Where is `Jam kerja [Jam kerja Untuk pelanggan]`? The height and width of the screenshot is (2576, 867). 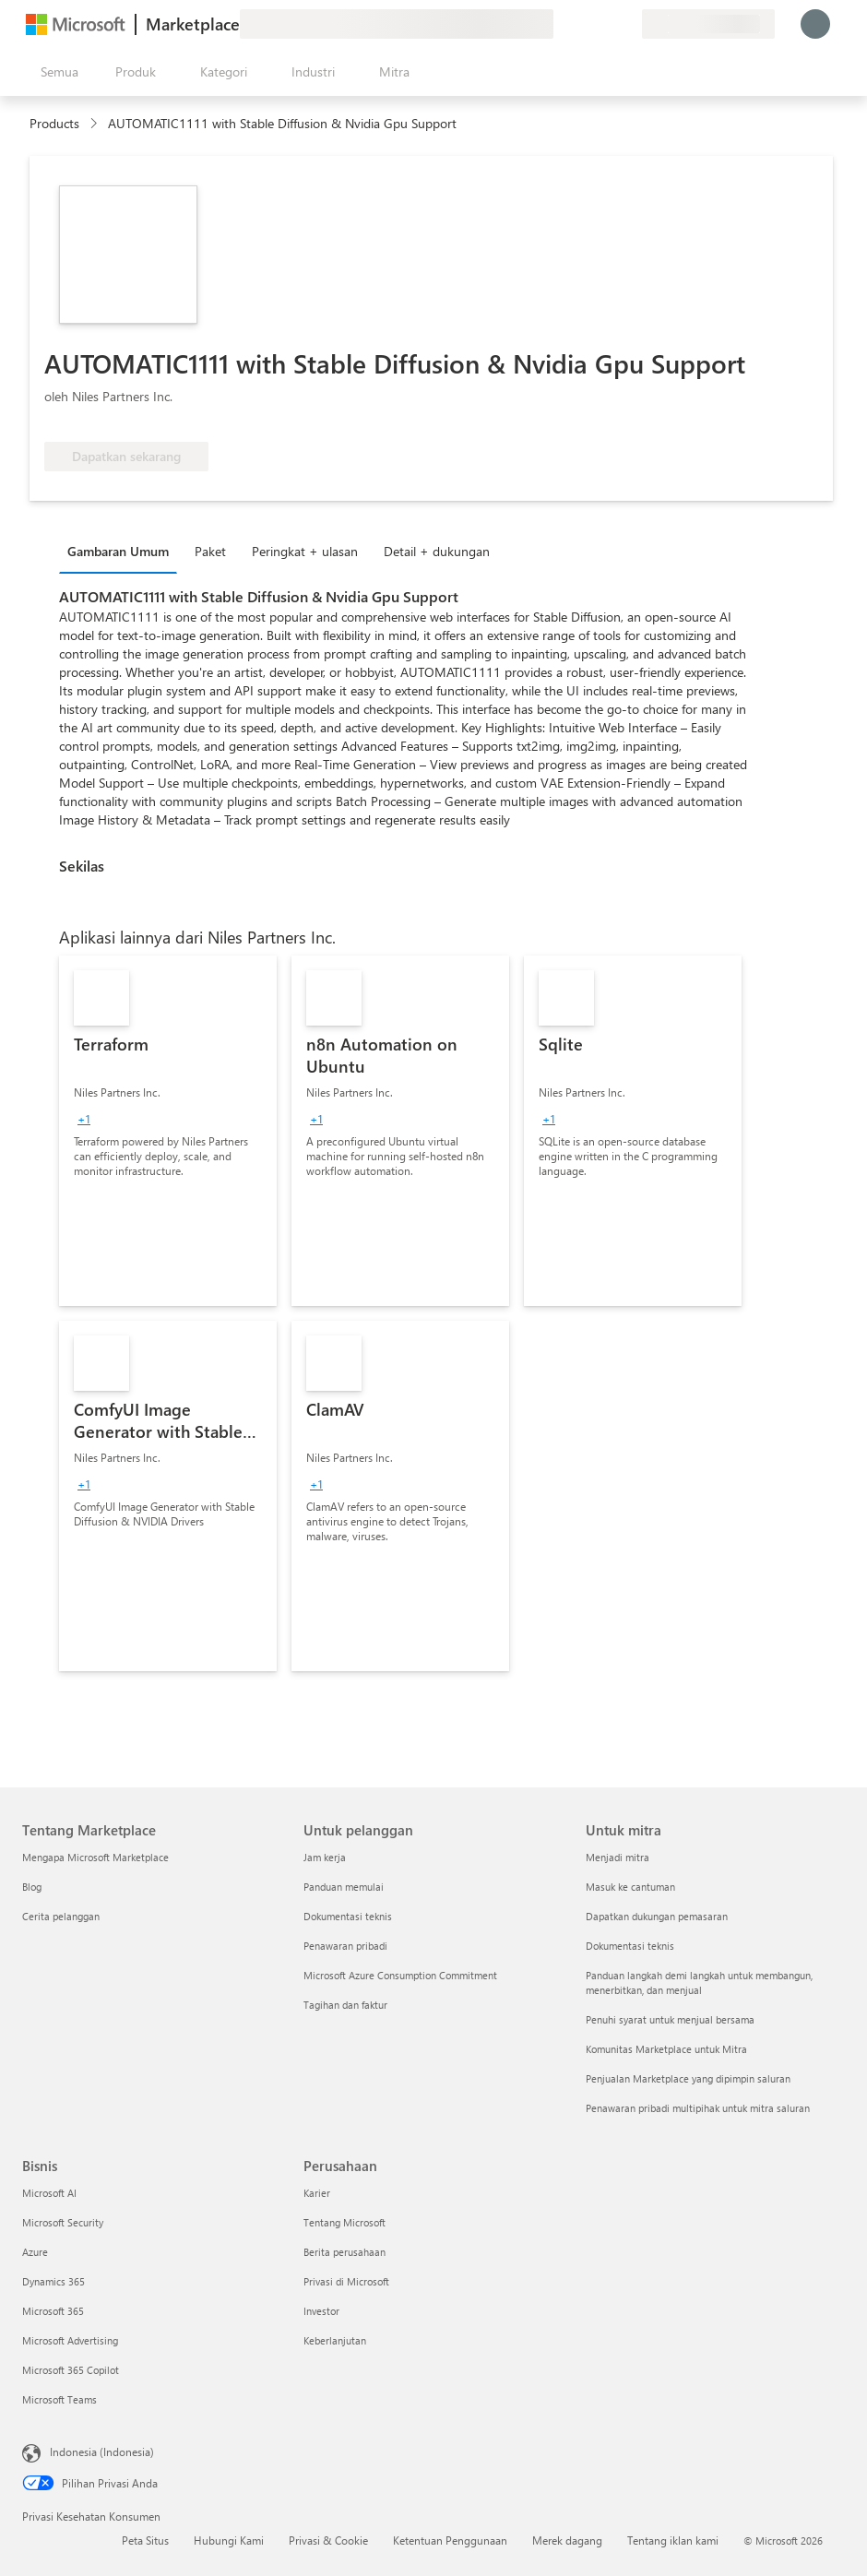
Jam kerja [Jam kerja Untuk pelanggan] is located at coordinates (324, 1857).